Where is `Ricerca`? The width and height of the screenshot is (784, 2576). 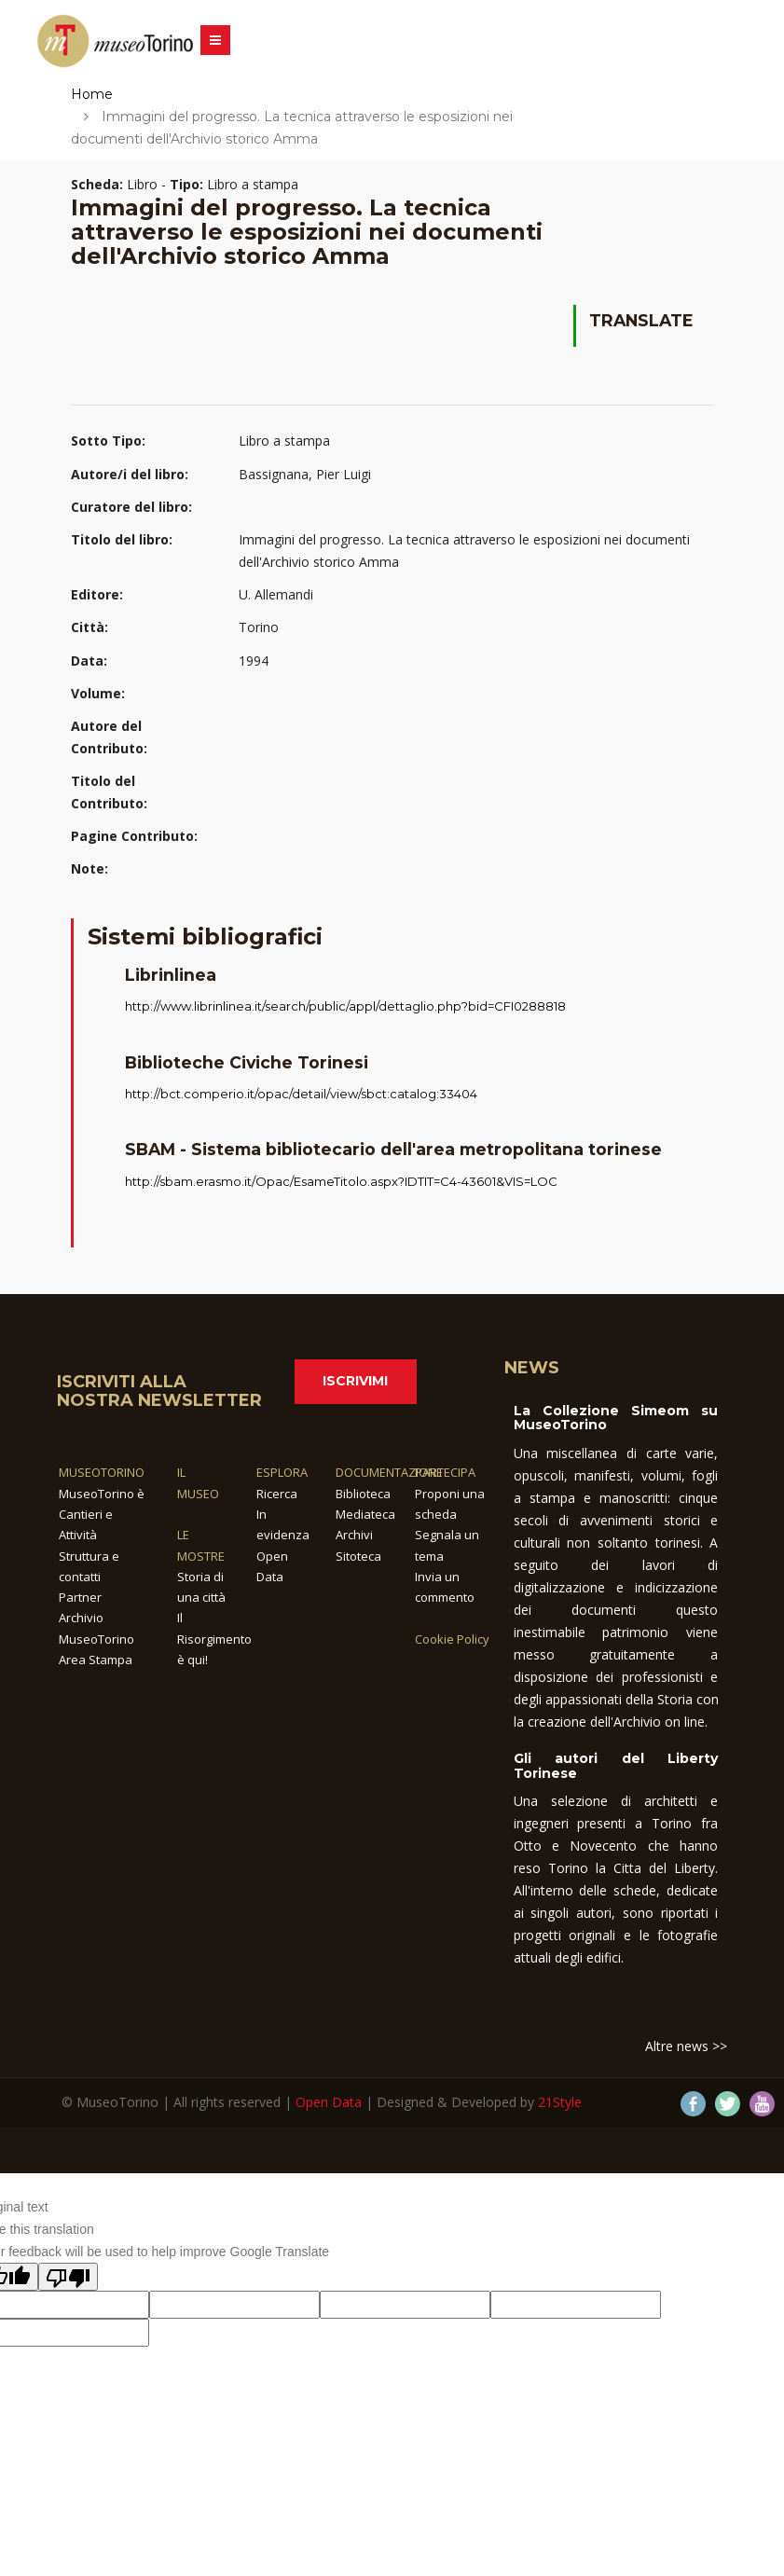
Ricerca is located at coordinates (276, 1493).